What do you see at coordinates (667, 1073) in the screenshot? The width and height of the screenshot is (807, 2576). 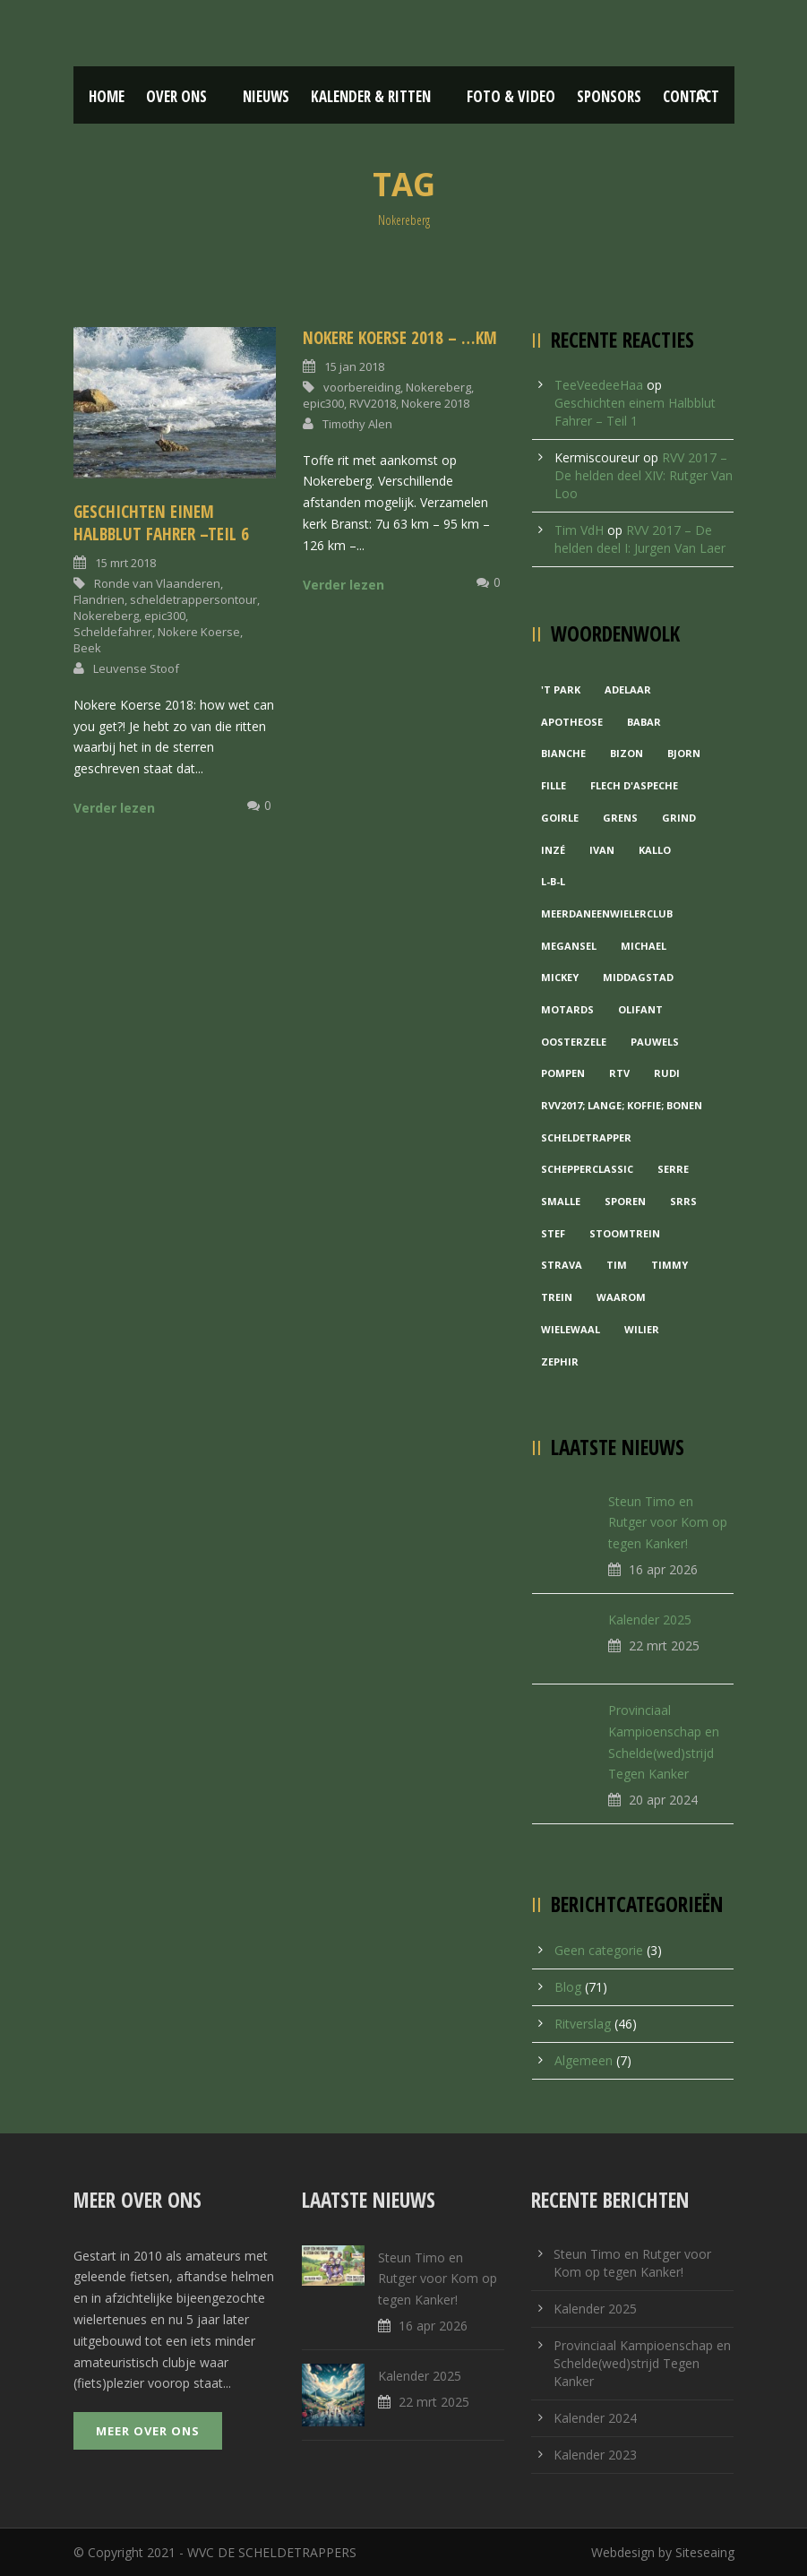 I see `Rudi [Rudi (1 item)]` at bounding box center [667, 1073].